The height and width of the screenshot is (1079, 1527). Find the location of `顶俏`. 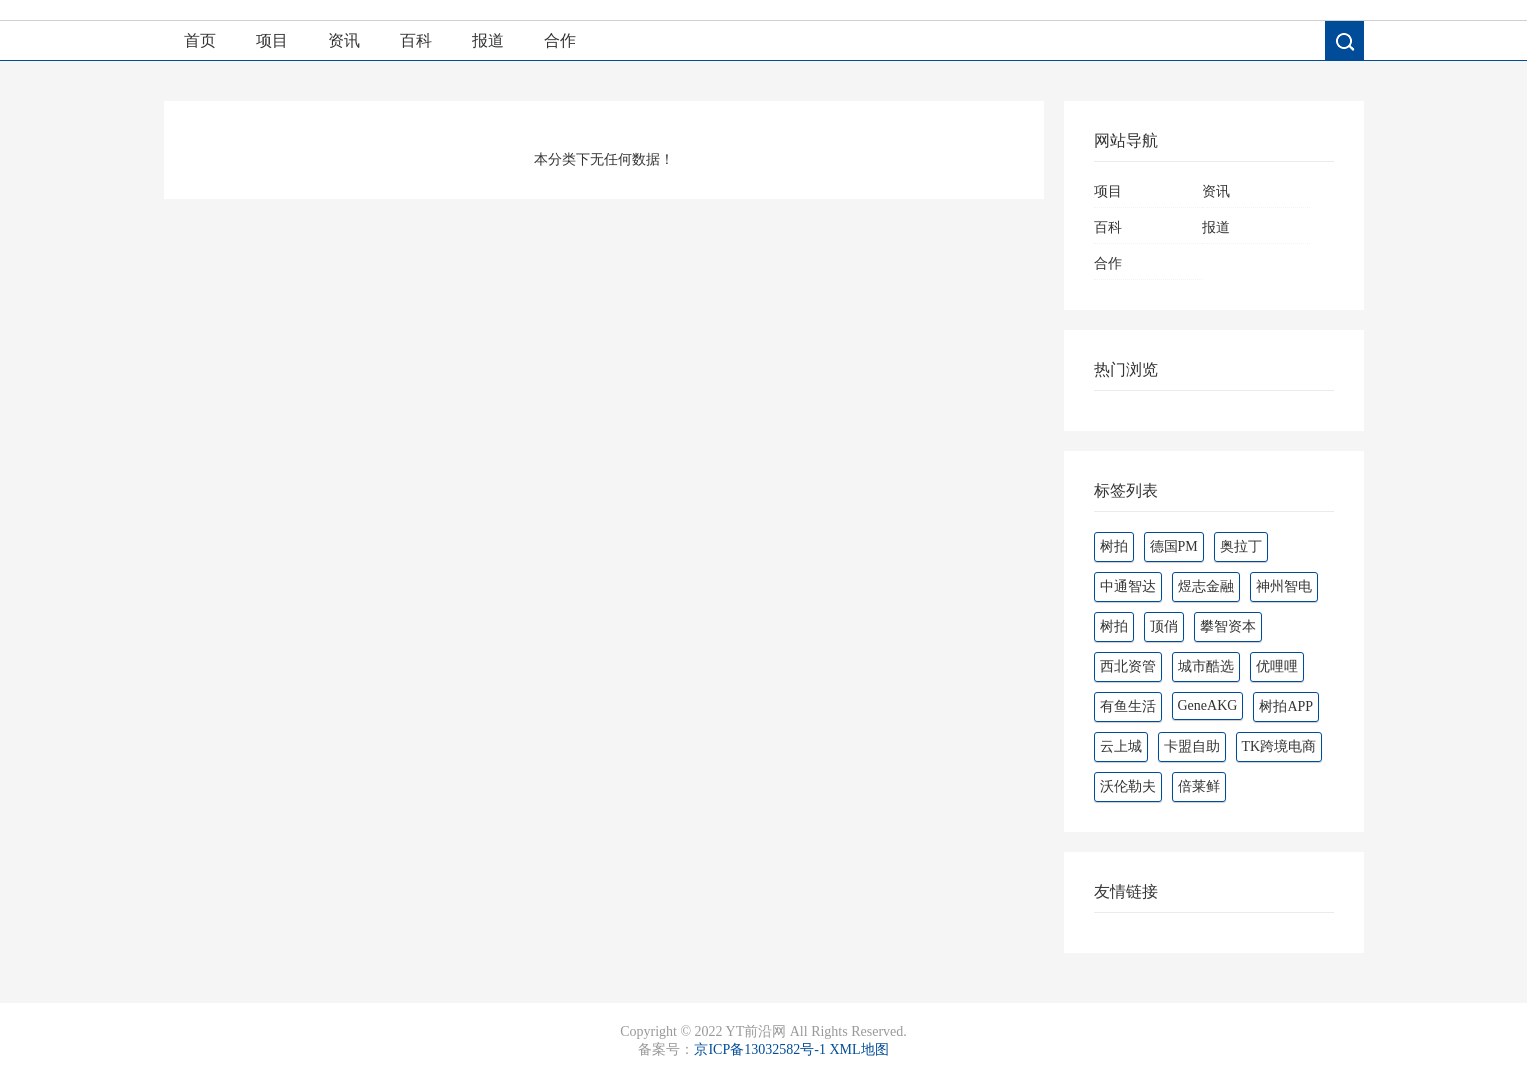

顶俏 is located at coordinates (1164, 626).